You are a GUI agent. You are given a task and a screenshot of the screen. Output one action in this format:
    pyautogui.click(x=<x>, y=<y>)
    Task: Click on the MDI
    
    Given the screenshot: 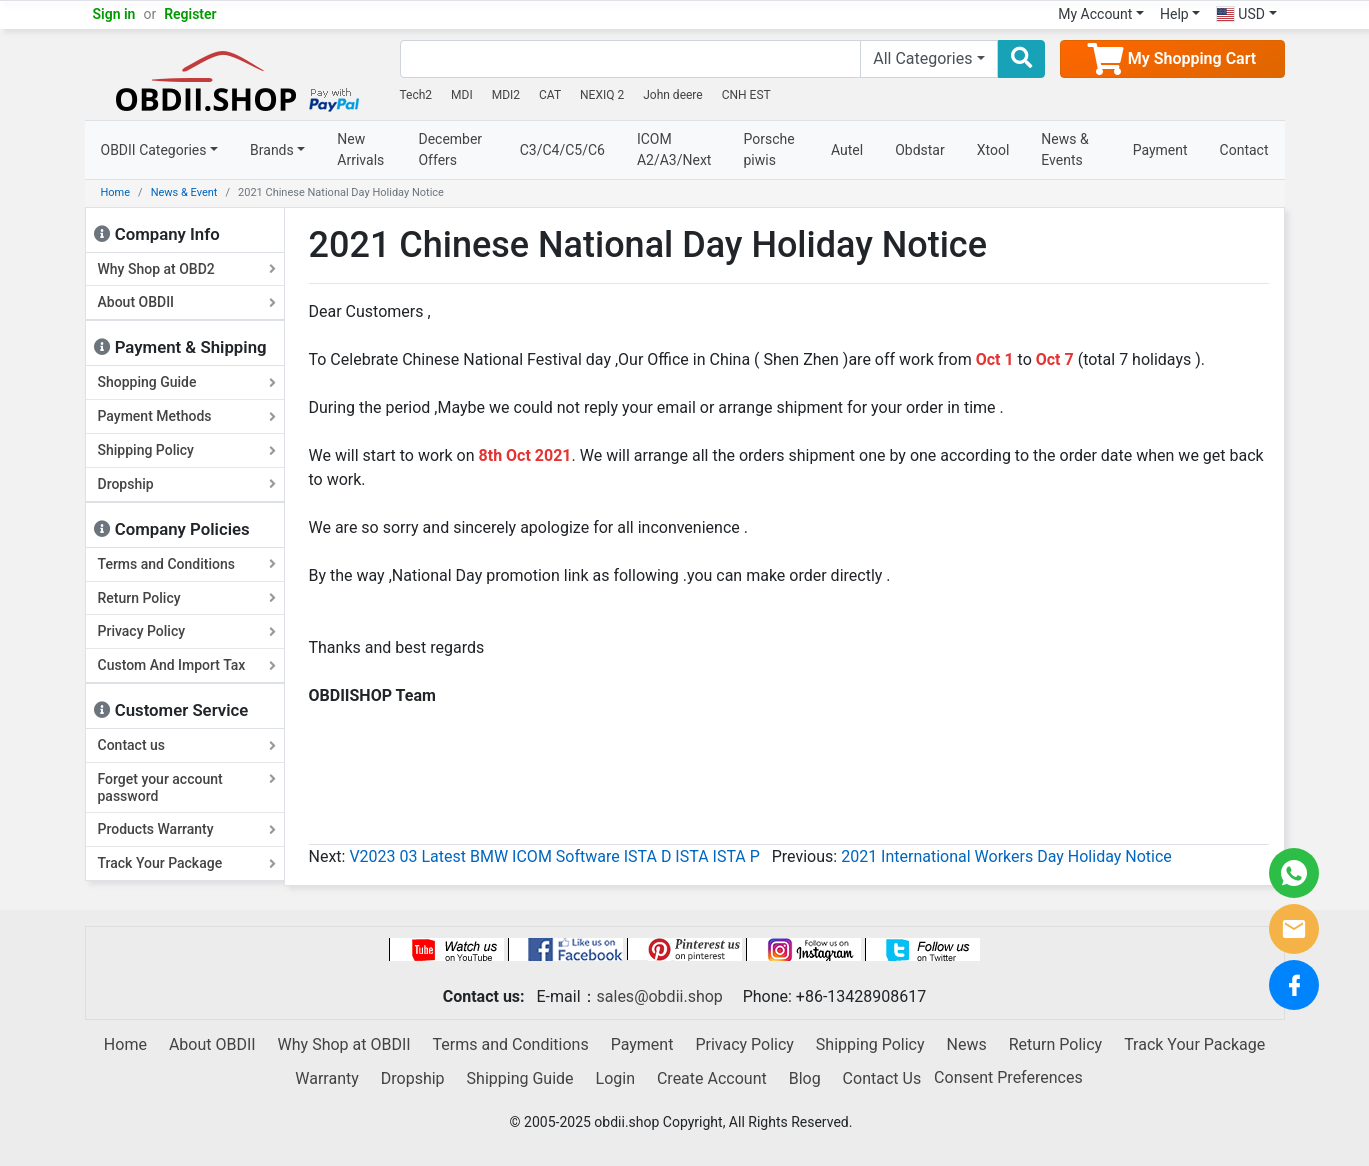 What is the action you would take?
    pyautogui.click(x=462, y=95)
    